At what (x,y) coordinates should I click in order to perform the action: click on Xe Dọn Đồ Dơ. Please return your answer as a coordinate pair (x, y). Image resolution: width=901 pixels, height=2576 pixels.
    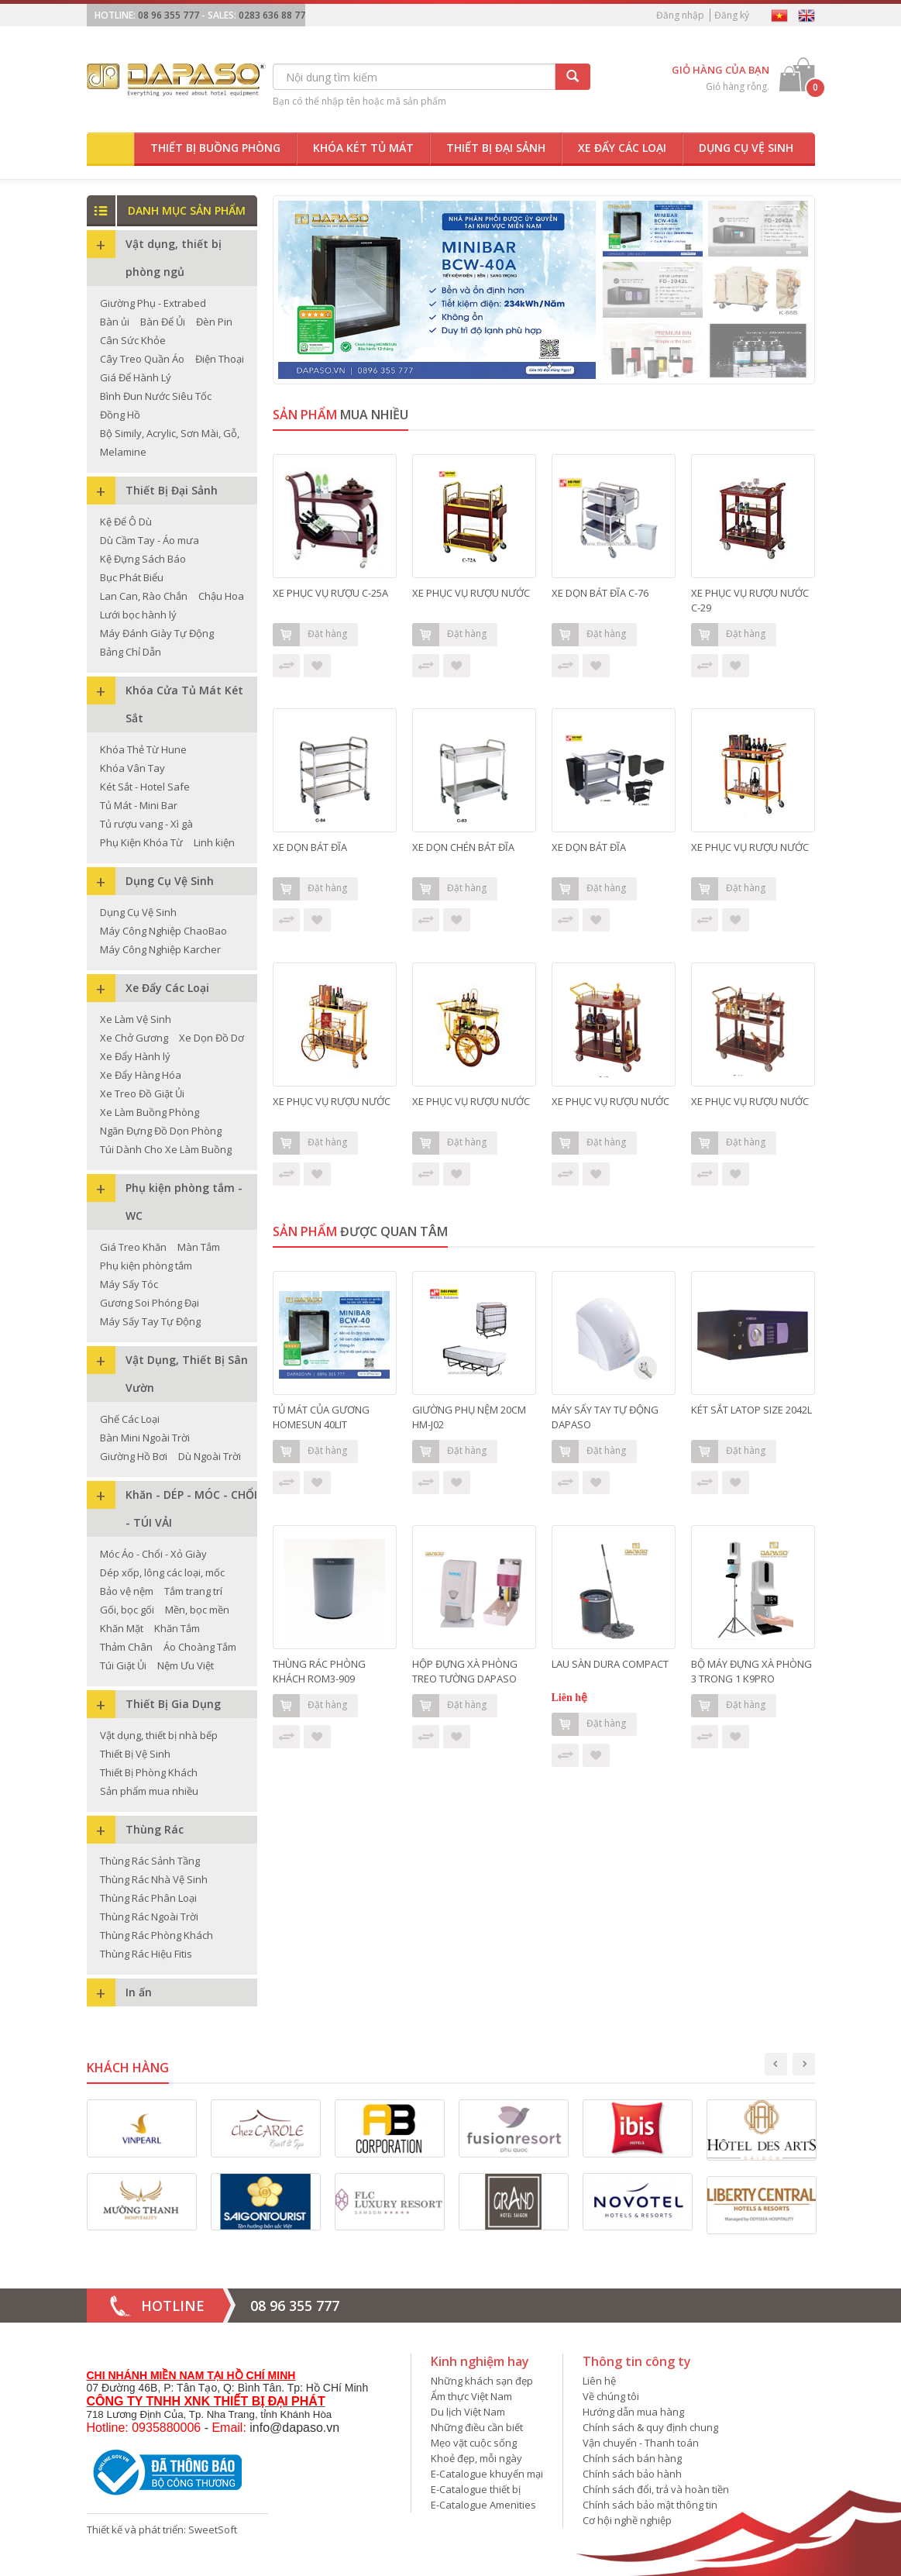
    Looking at the image, I should click on (211, 1038).